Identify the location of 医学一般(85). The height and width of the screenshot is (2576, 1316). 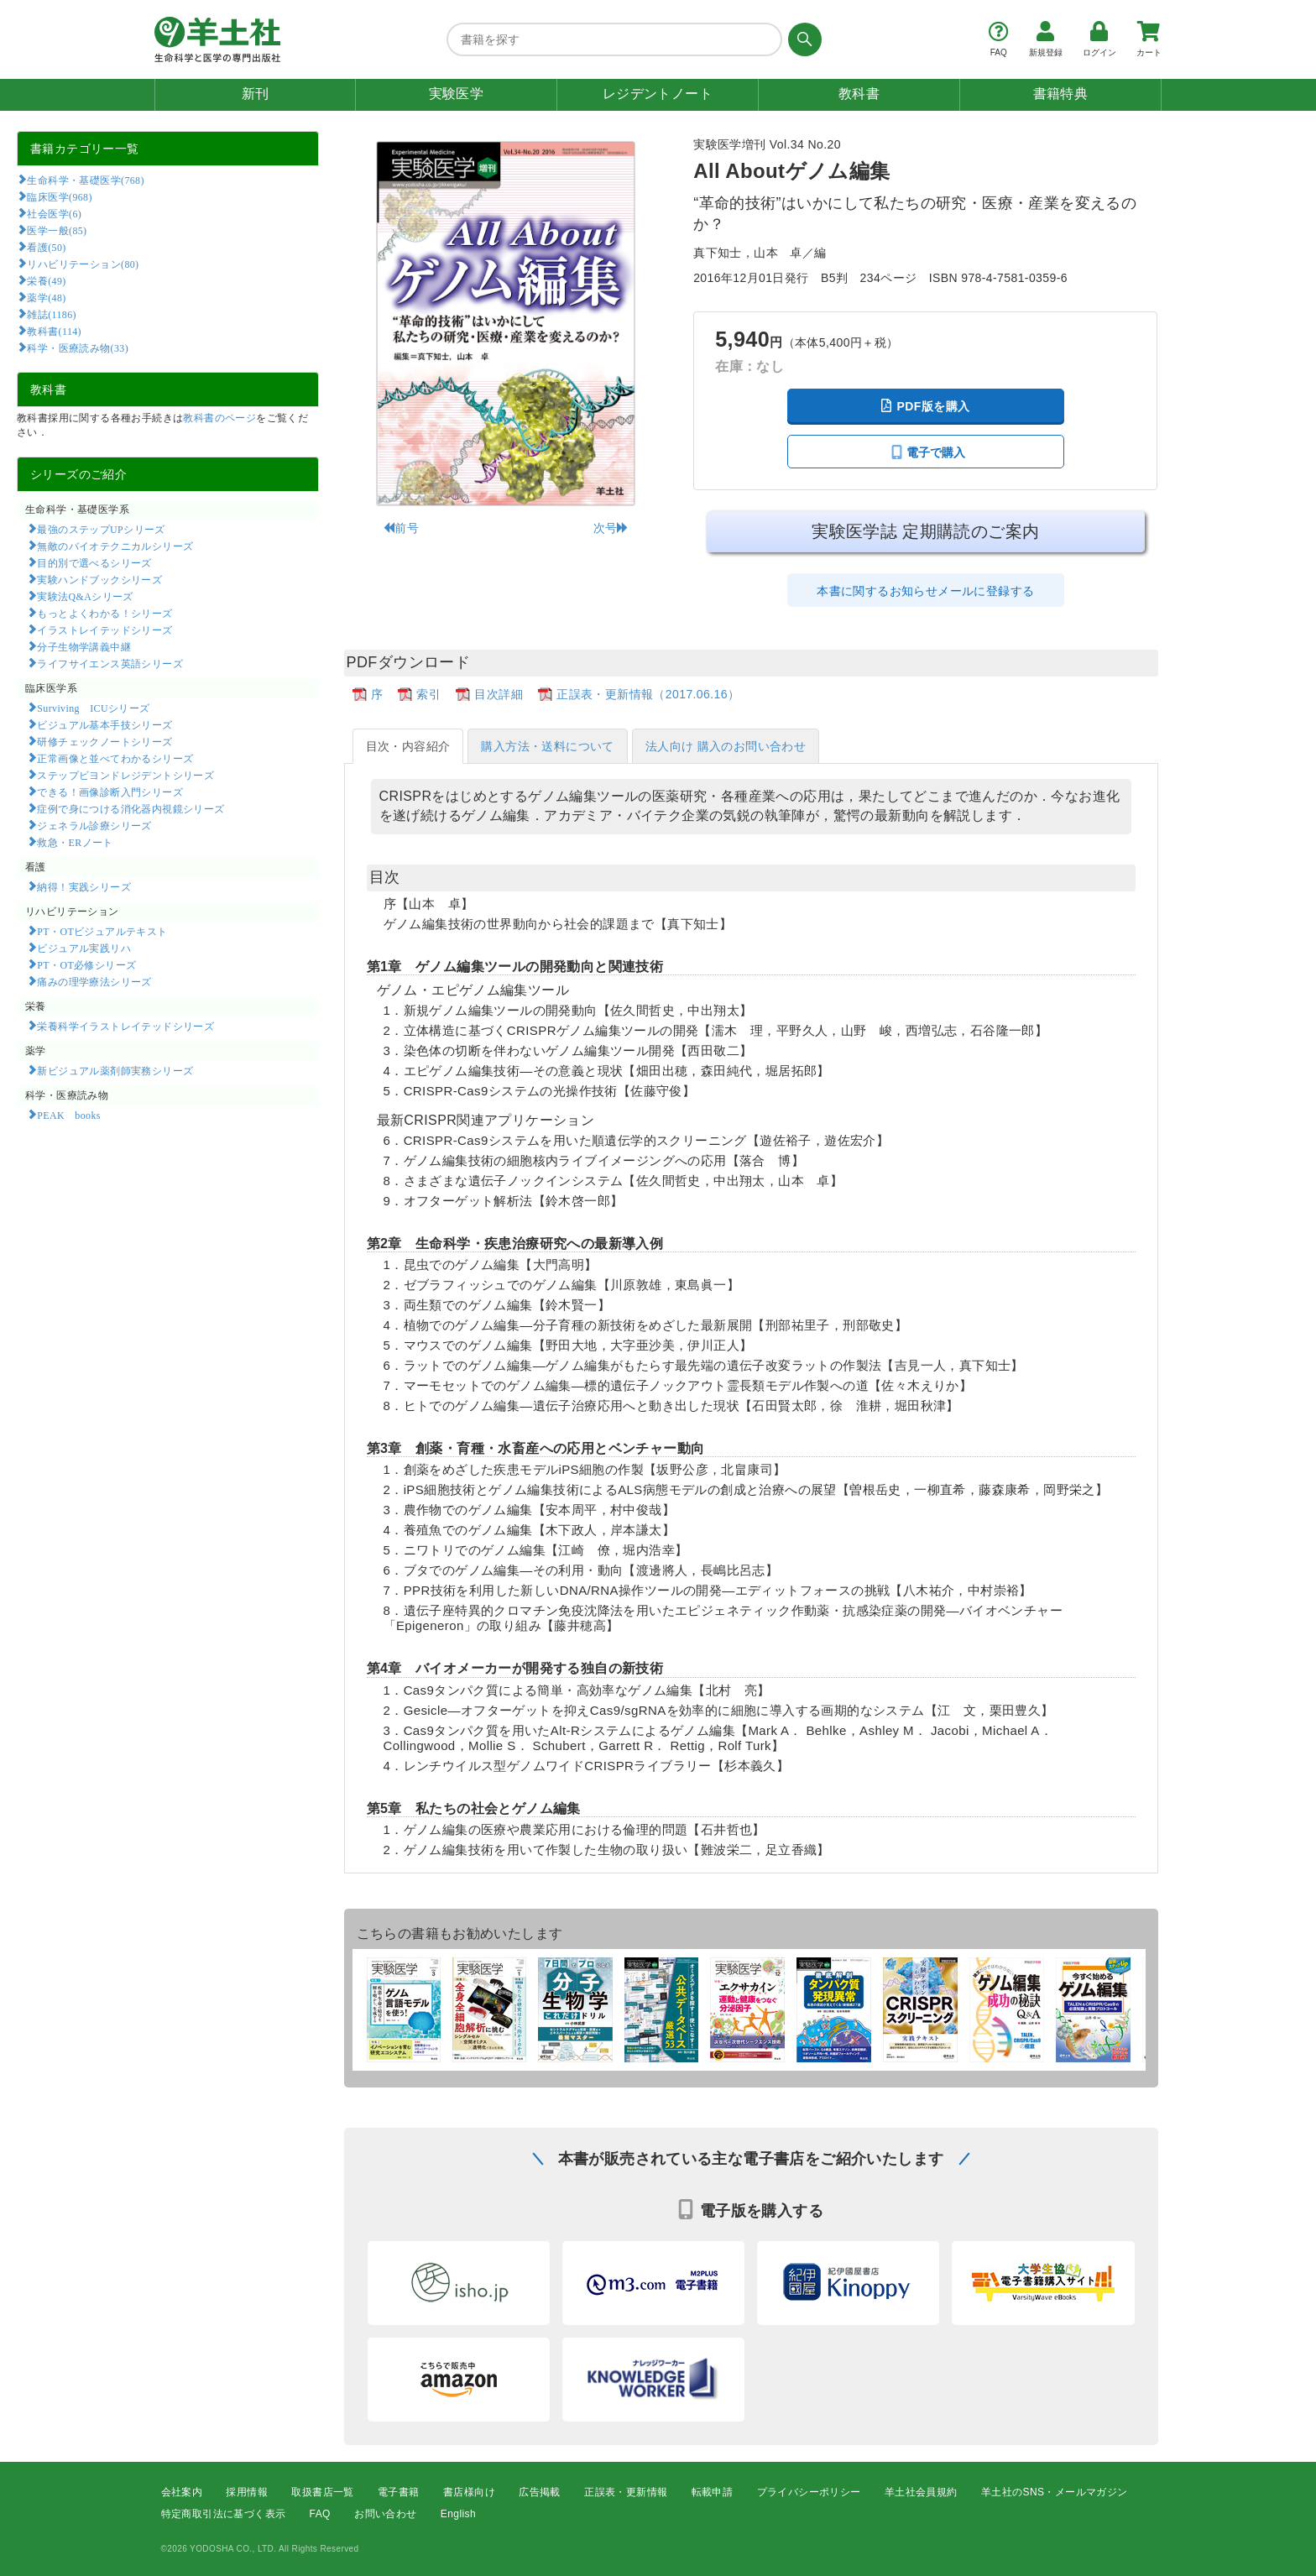
(56, 230).